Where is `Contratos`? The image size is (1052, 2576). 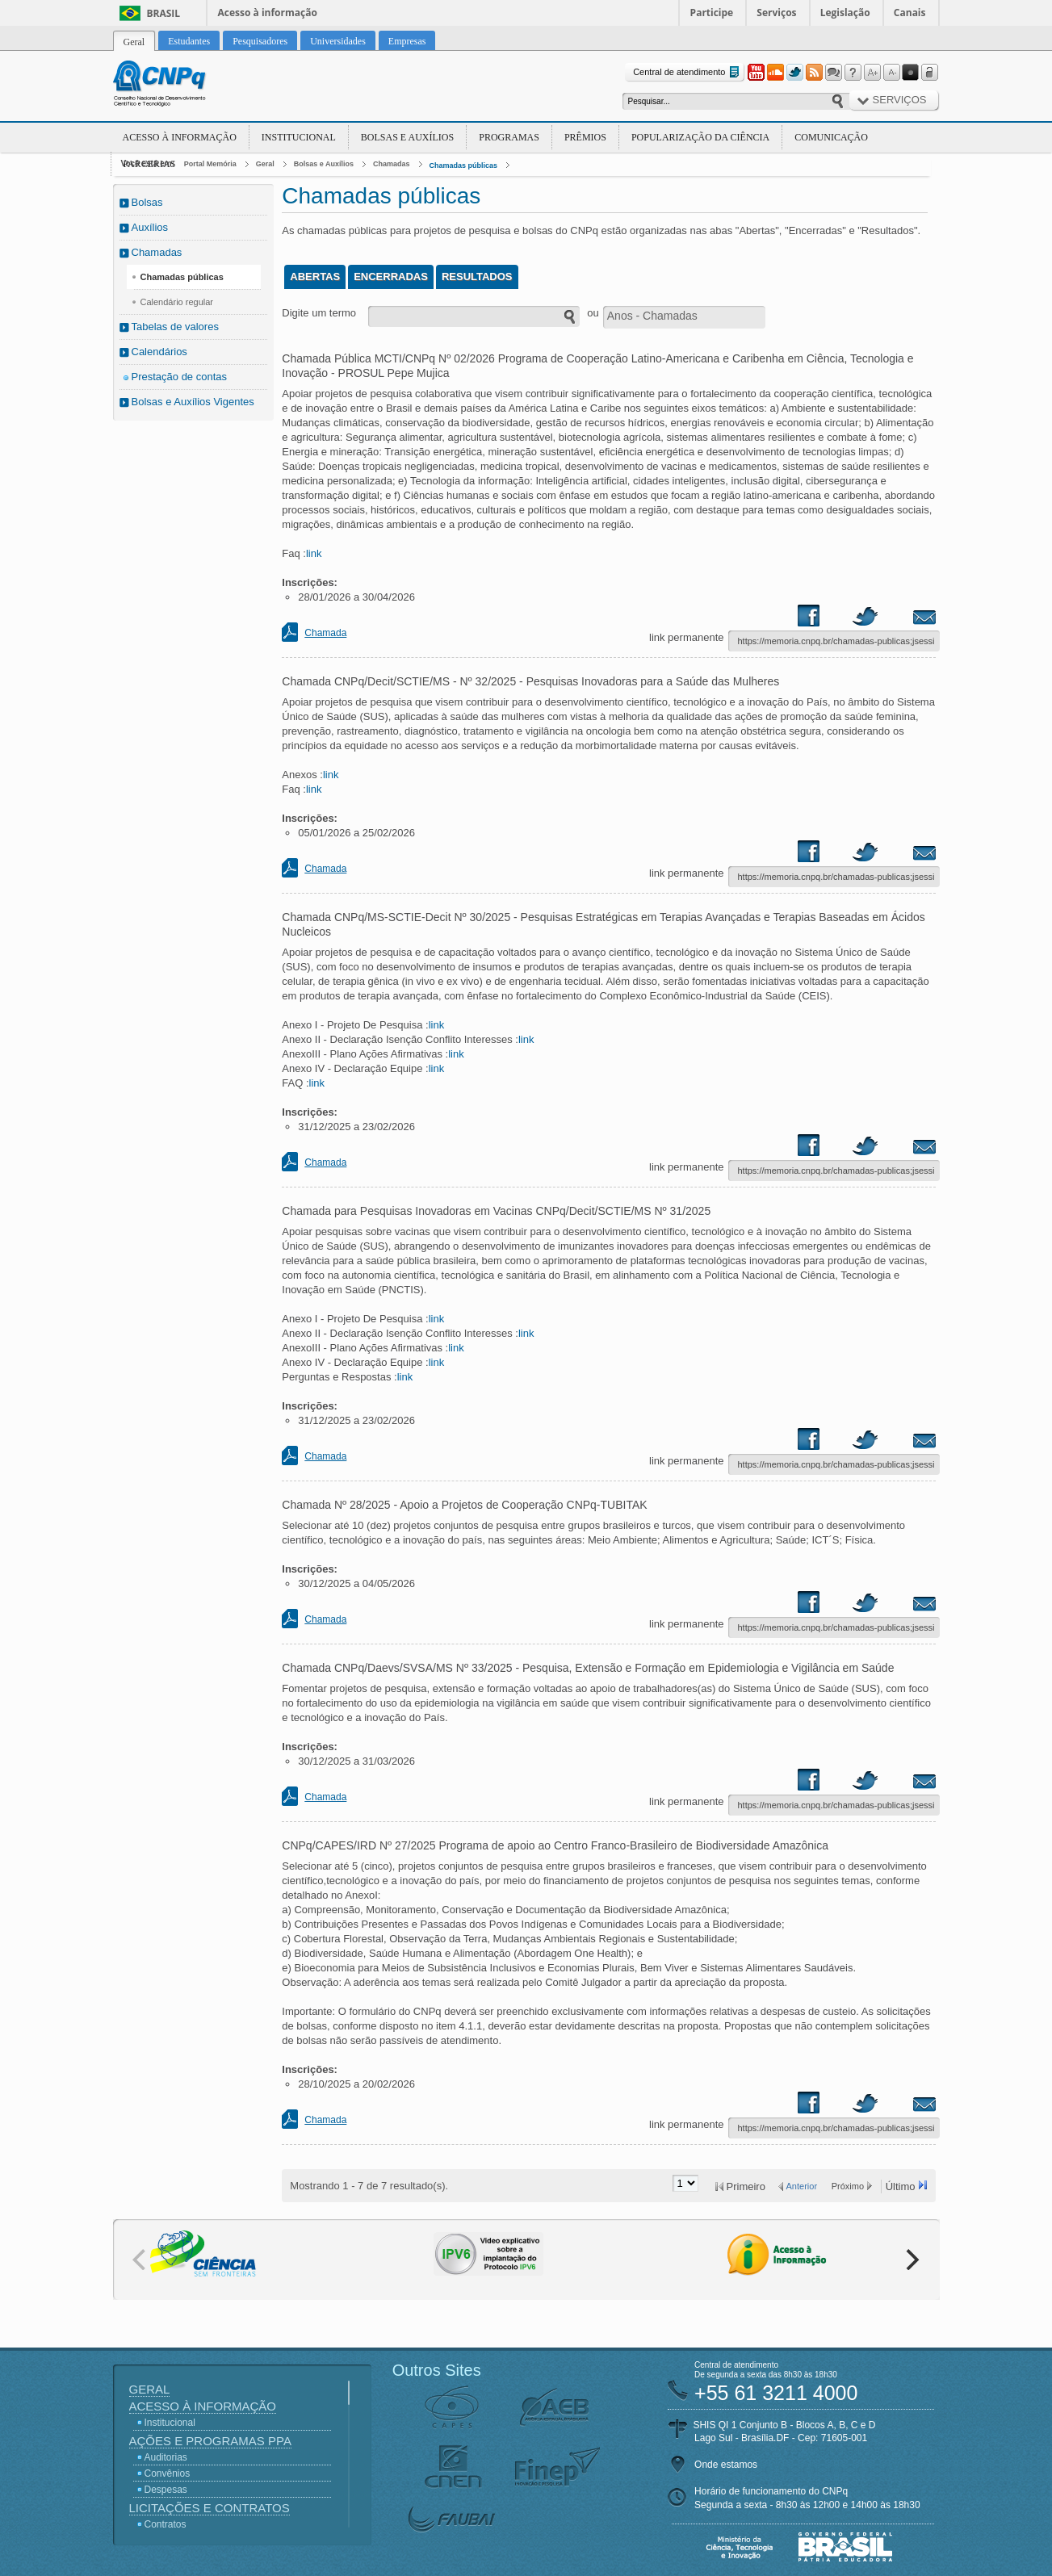
Contratos is located at coordinates (166, 2524).